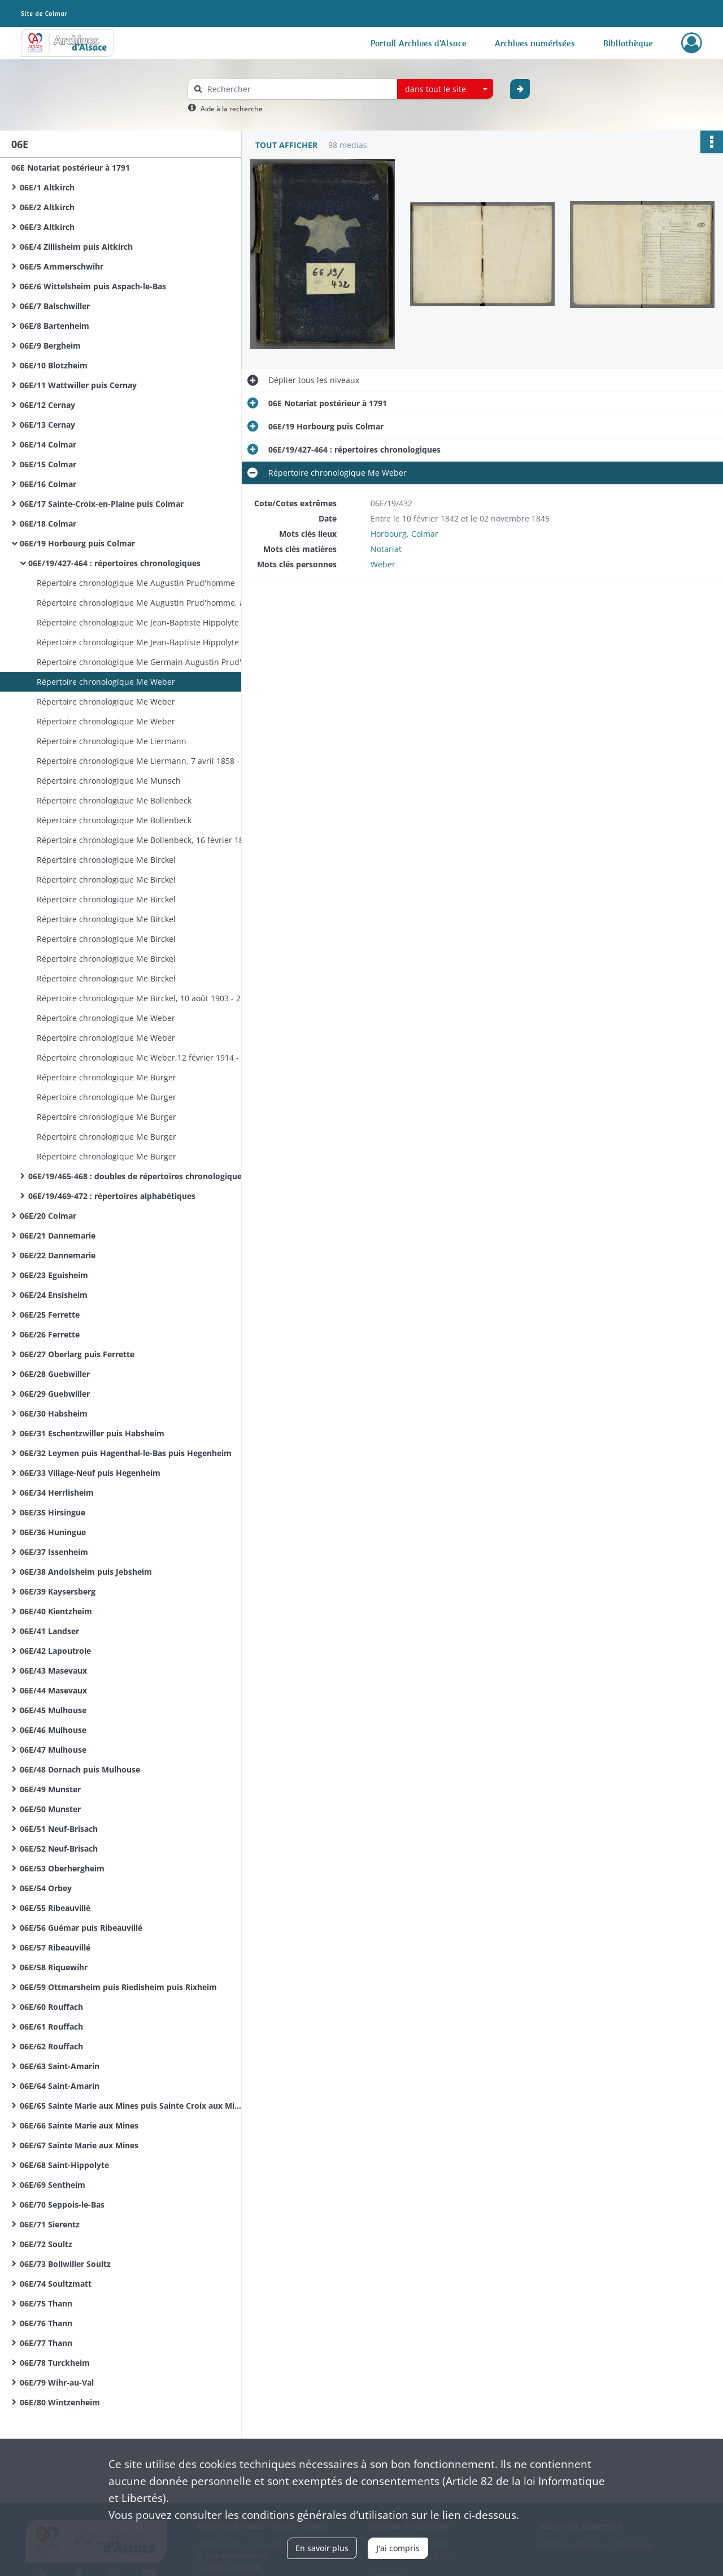  What do you see at coordinates (81, 1927) in the screenshot?
I see `06E/56 Guémar puis Ribeauvillé` at bounding box center [81, 1927].